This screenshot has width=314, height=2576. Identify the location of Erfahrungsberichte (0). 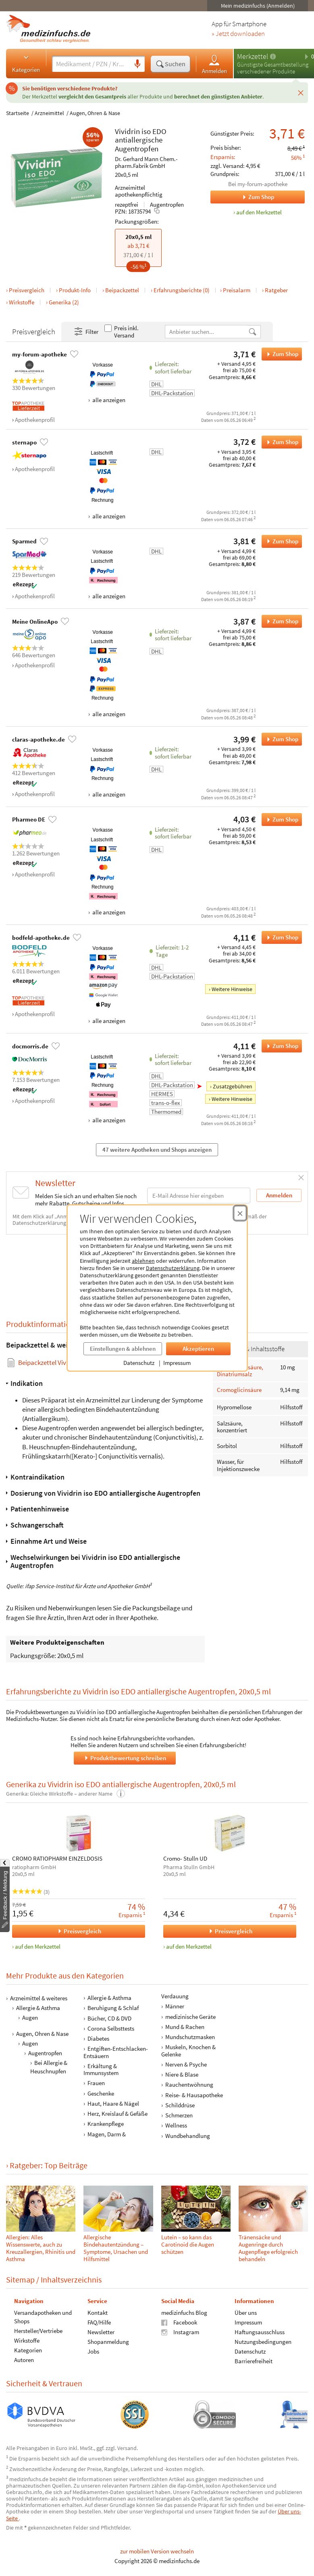
(182, 290).